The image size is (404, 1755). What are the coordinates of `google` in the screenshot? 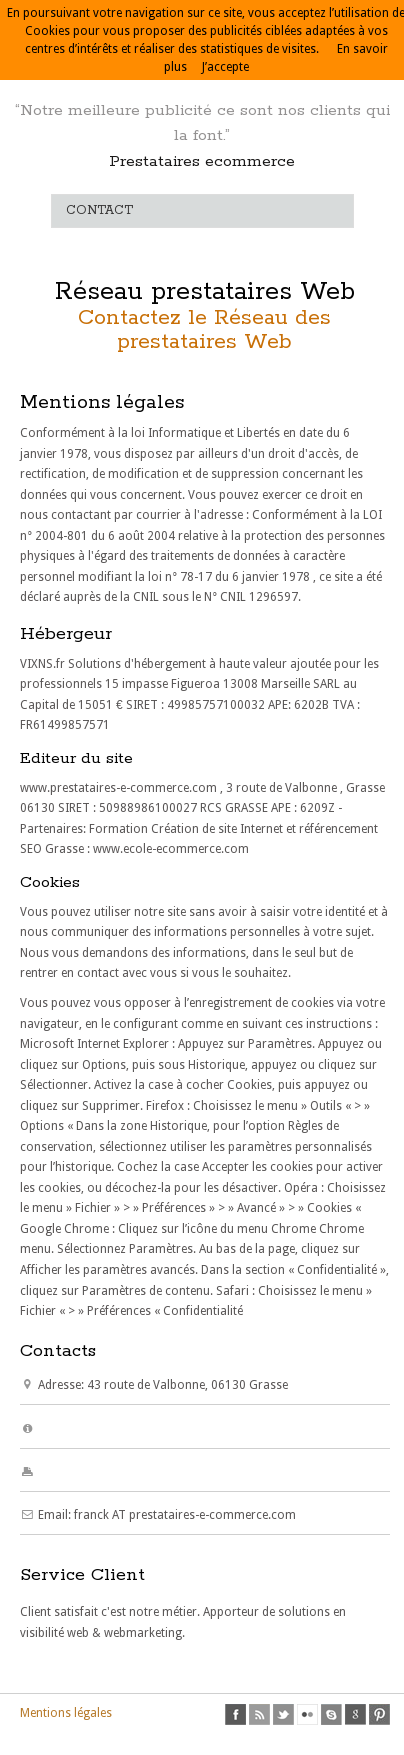 It's located at (355, 1714).